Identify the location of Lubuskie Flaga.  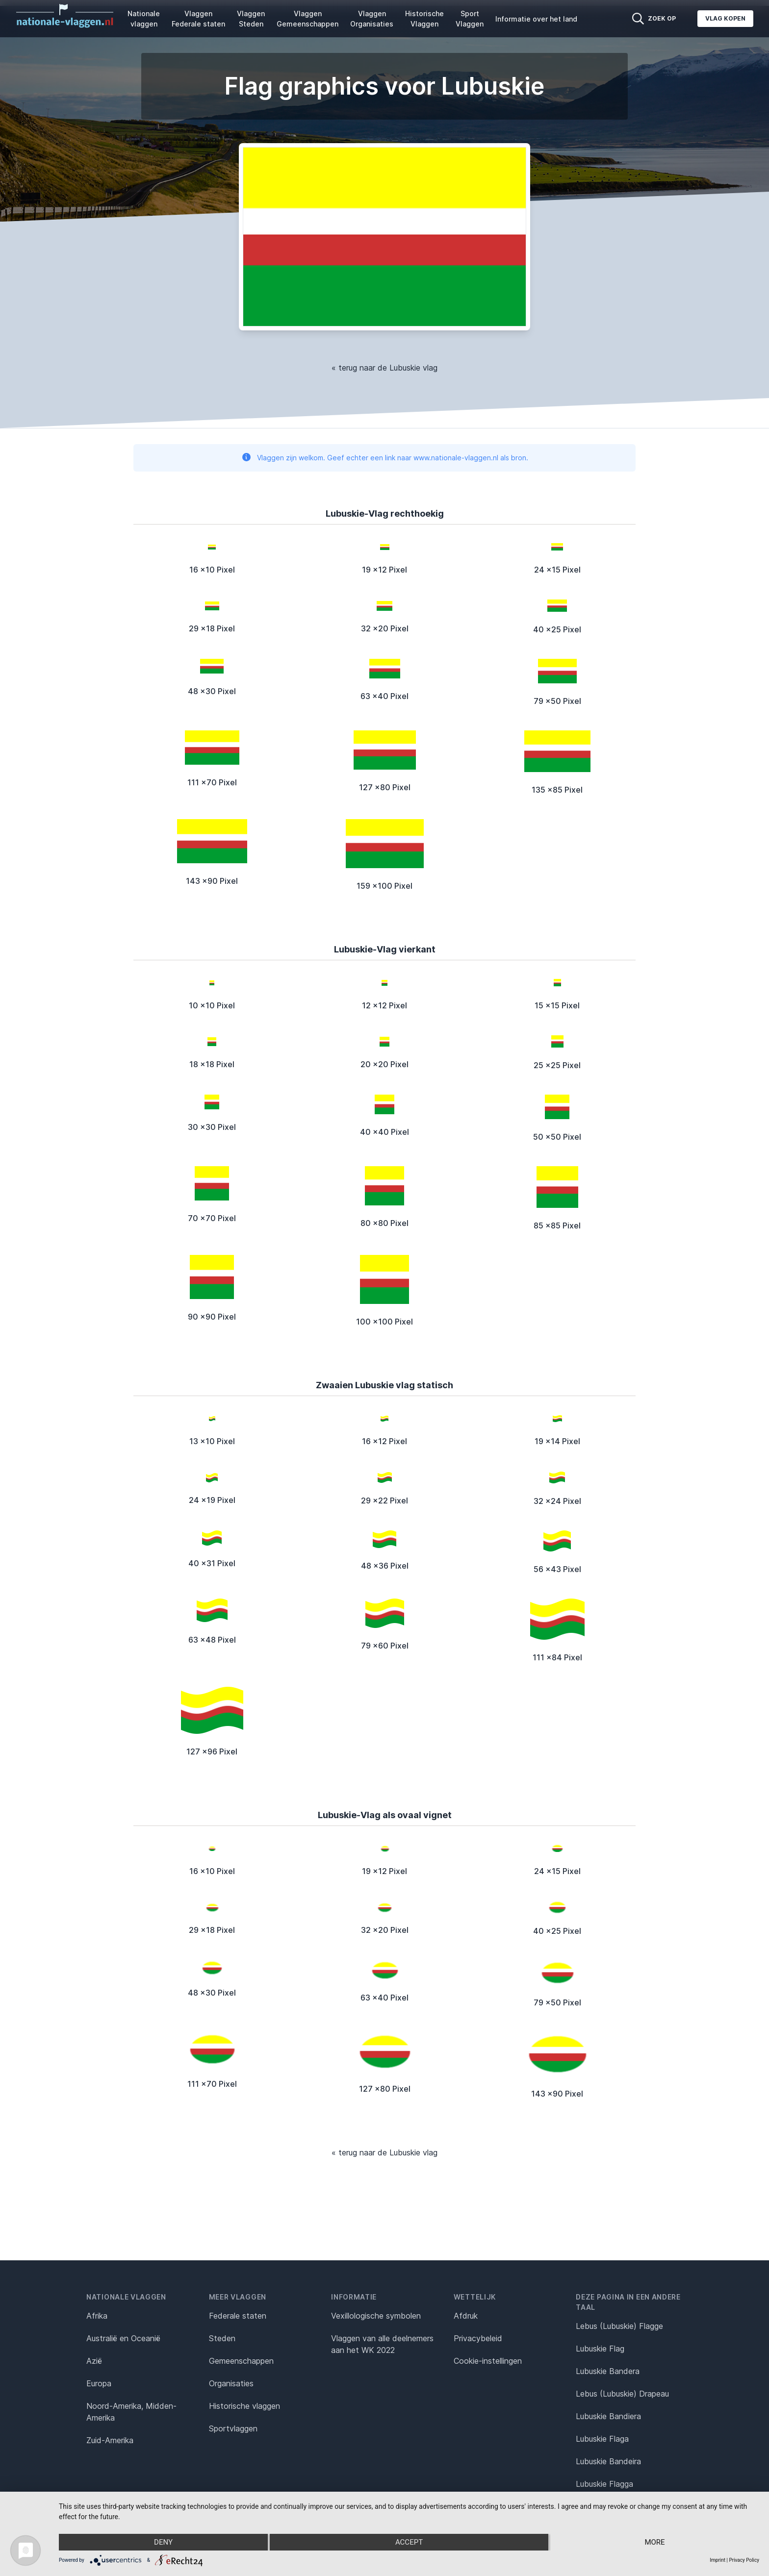
(602, 2439).